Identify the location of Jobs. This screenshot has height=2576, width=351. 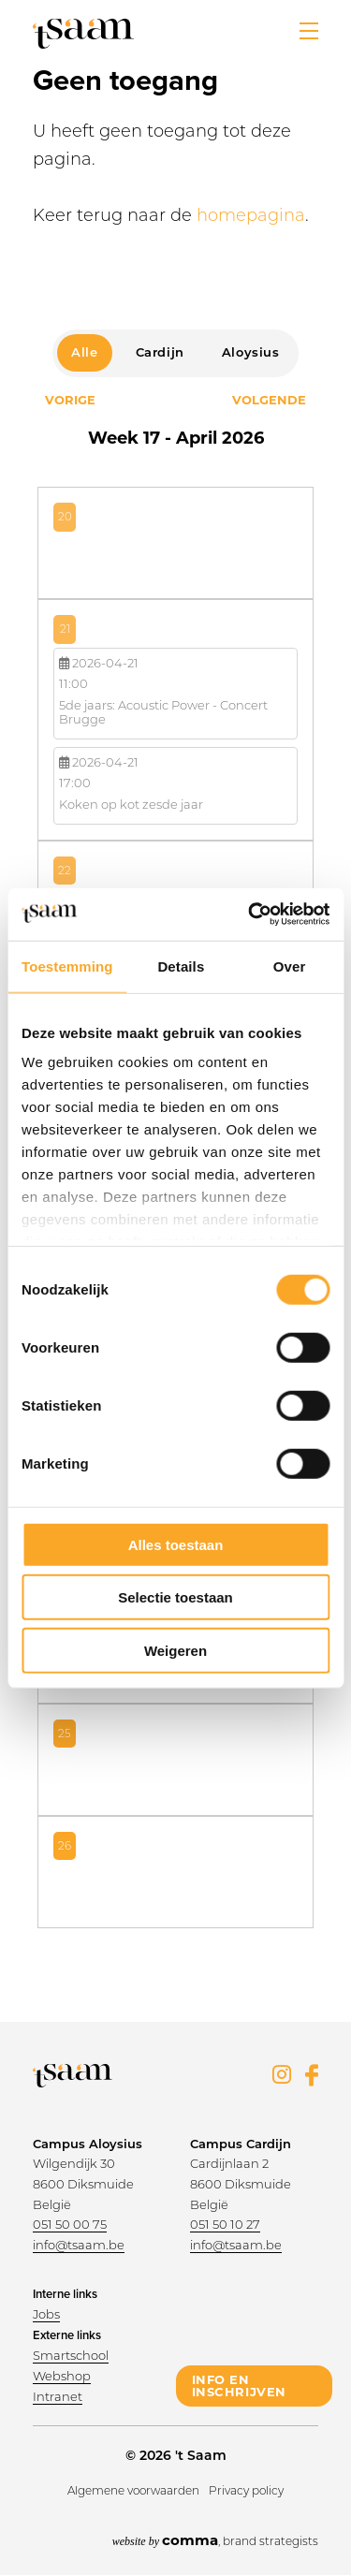
(46, 2313).